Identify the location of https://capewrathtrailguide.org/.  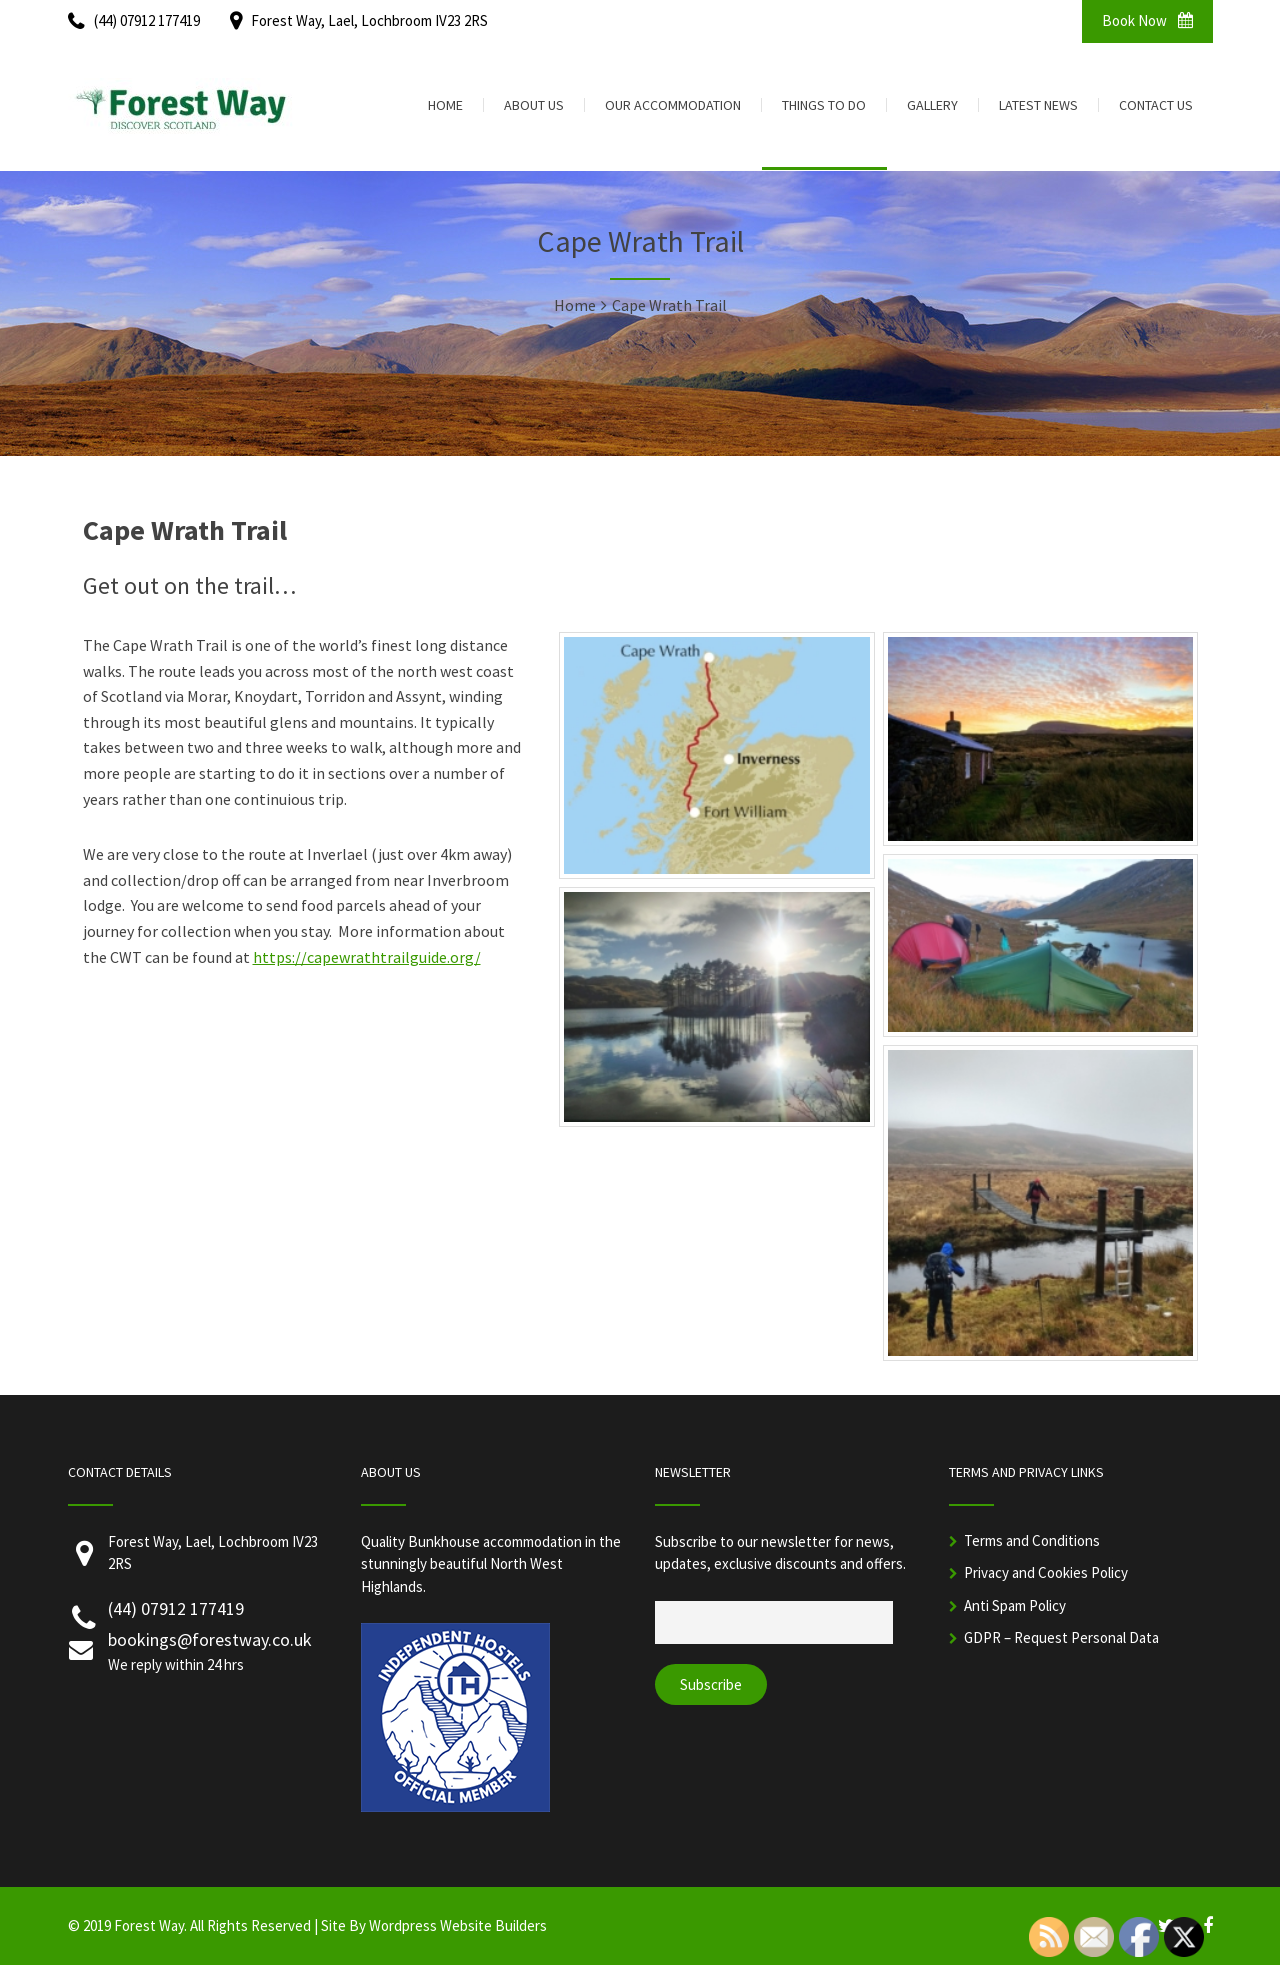
(367, 957).